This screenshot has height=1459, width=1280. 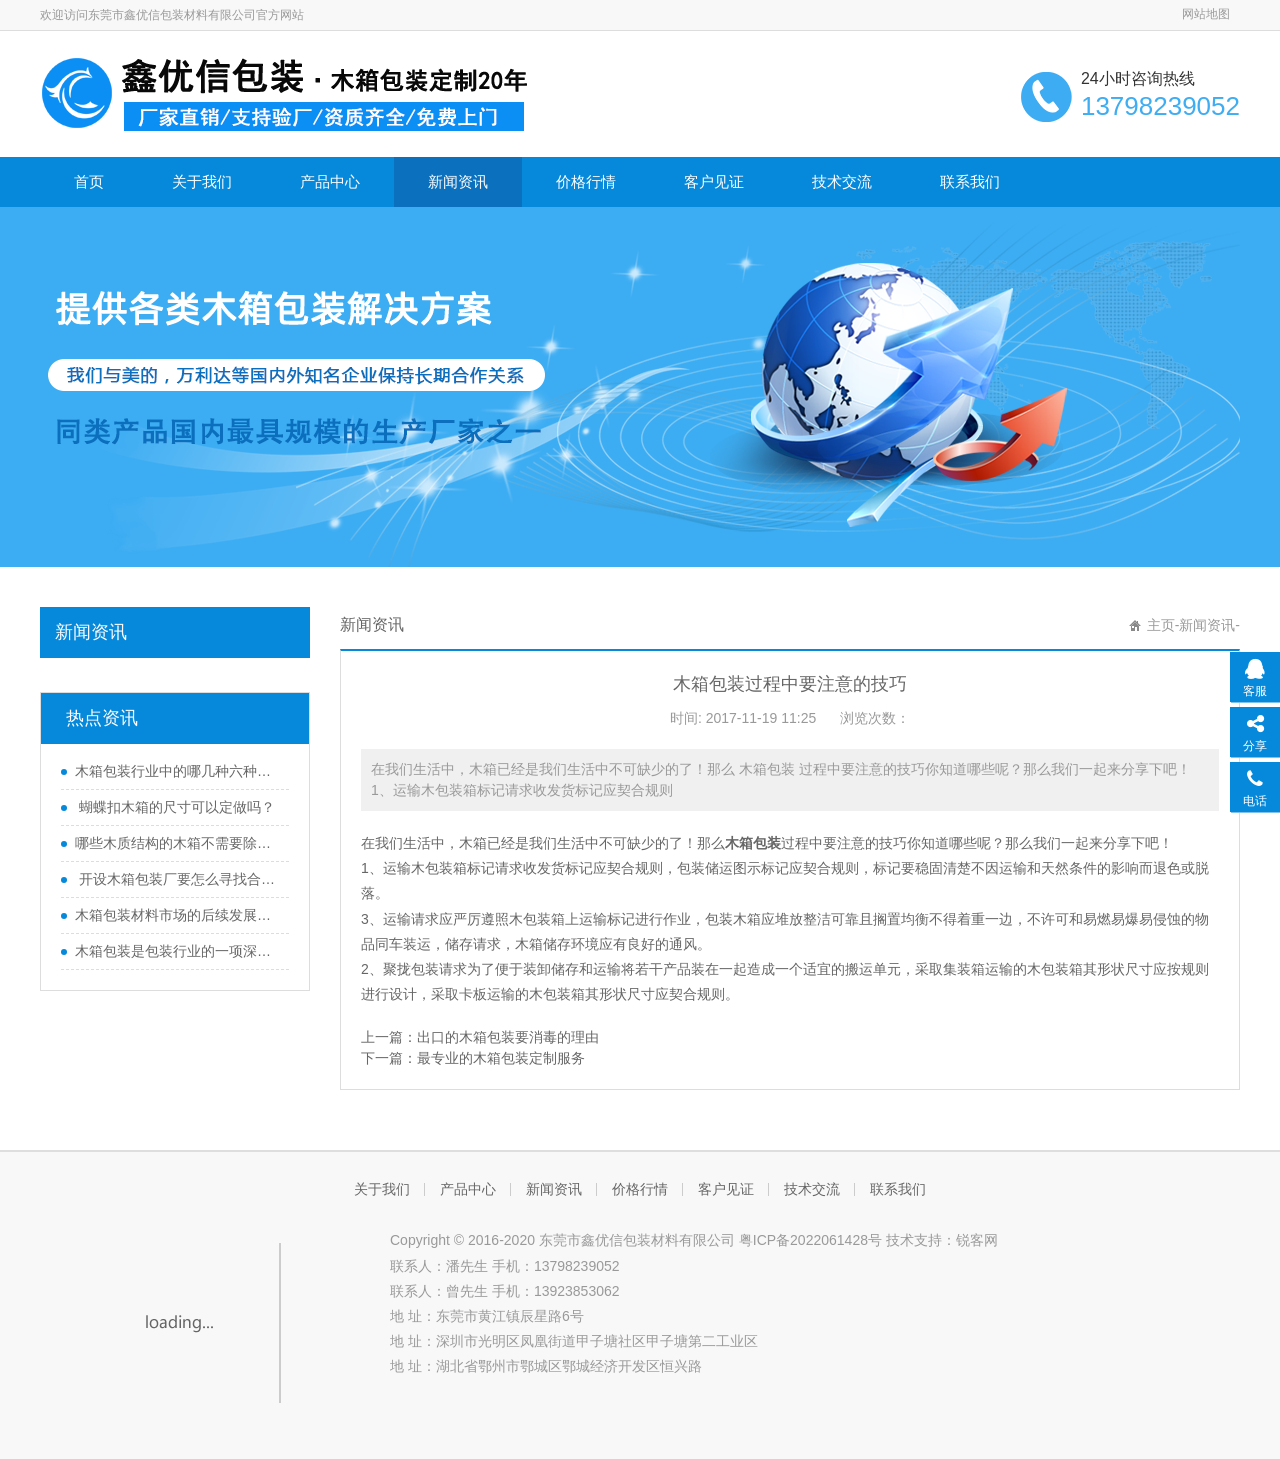 I want to click on 最专业的木箱包装定制服务, so click(x=501, y=1058).